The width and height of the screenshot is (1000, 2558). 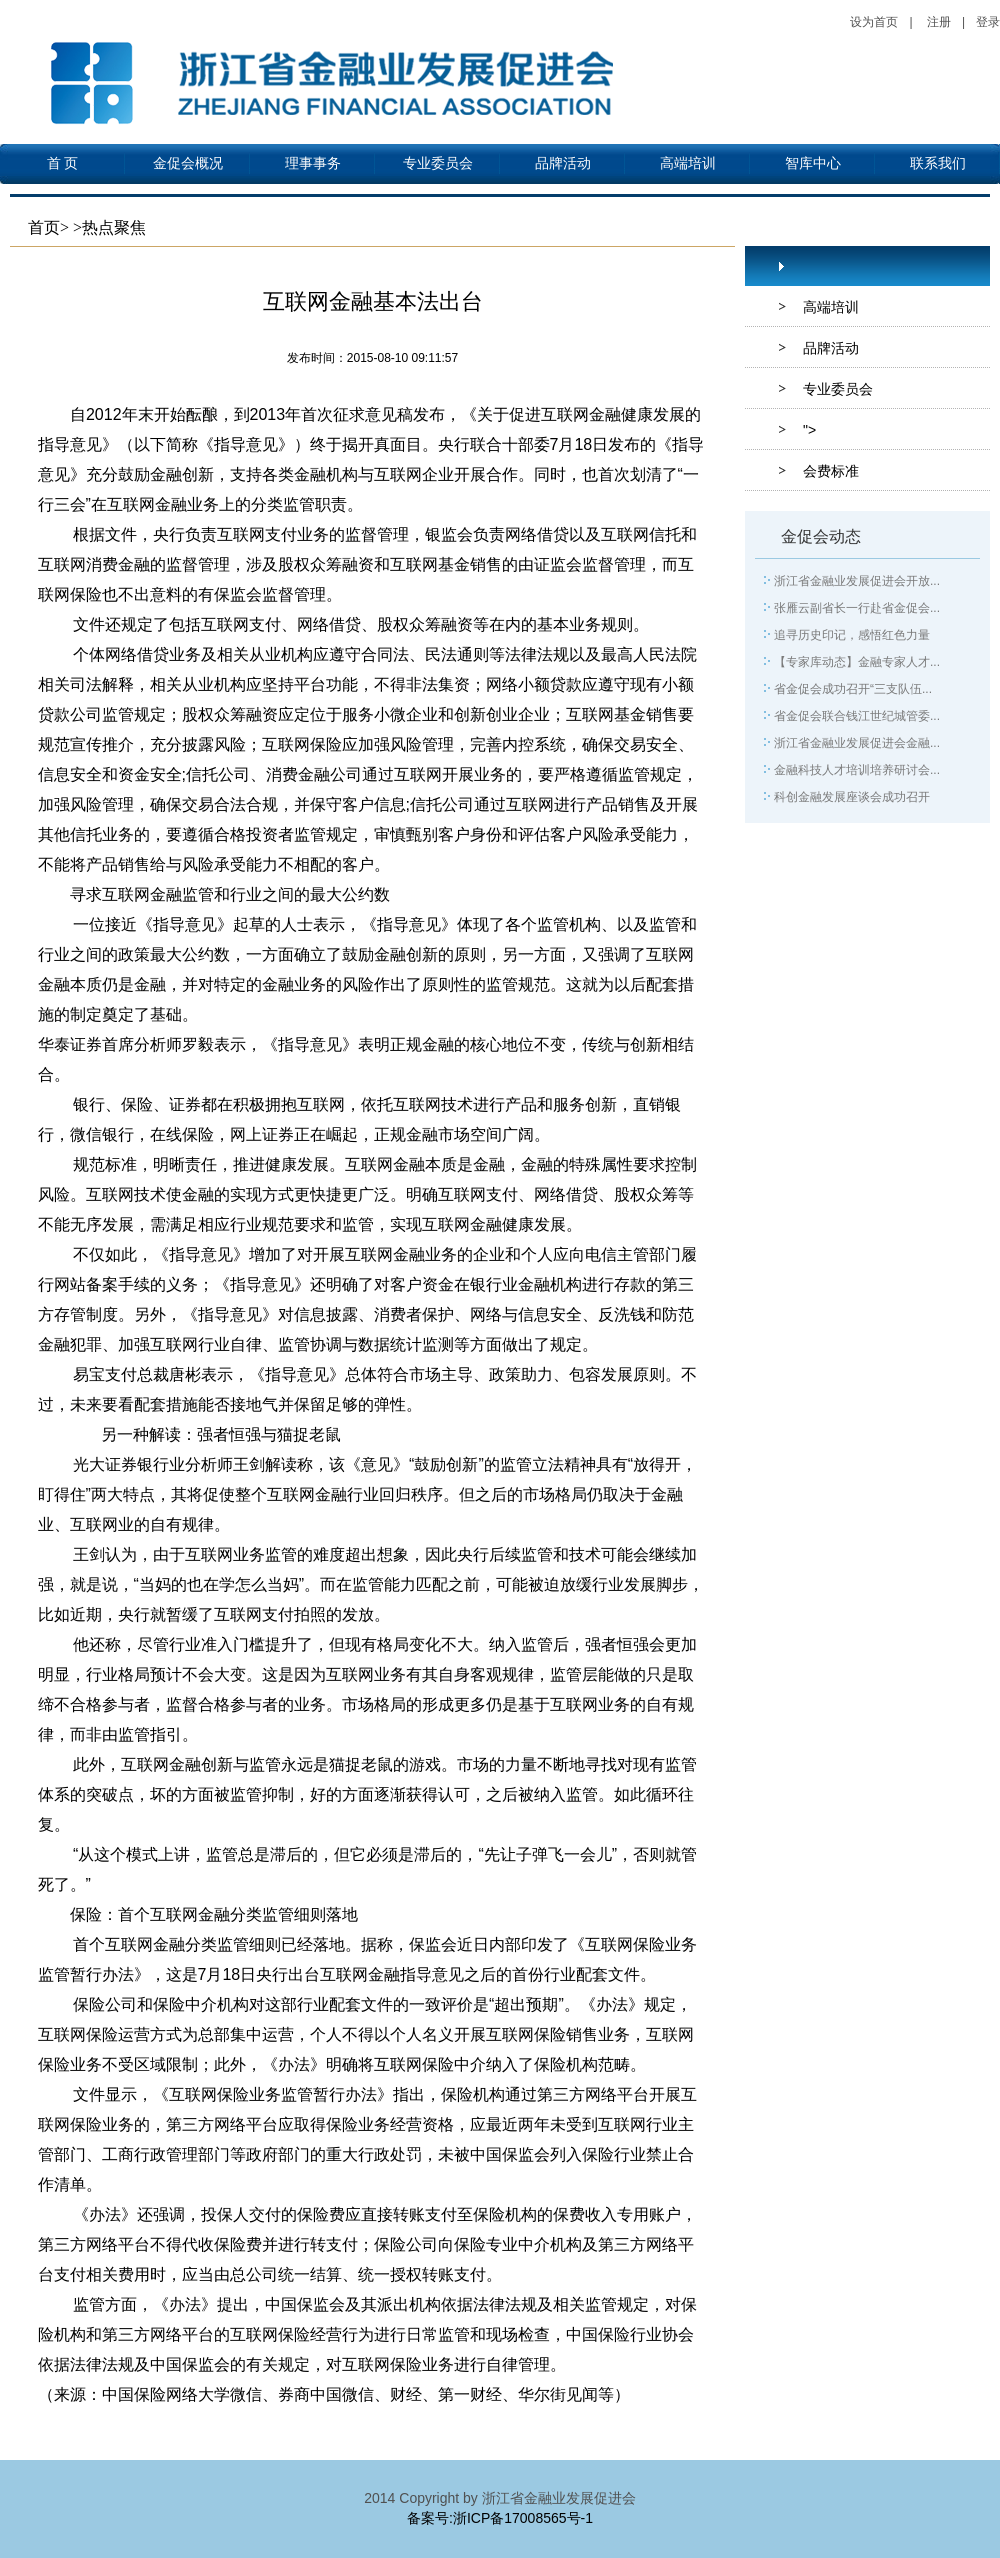 What do you see at coordinates (988, 22) in the screenshot?
I see `登录` at bounding box center [988, 22].